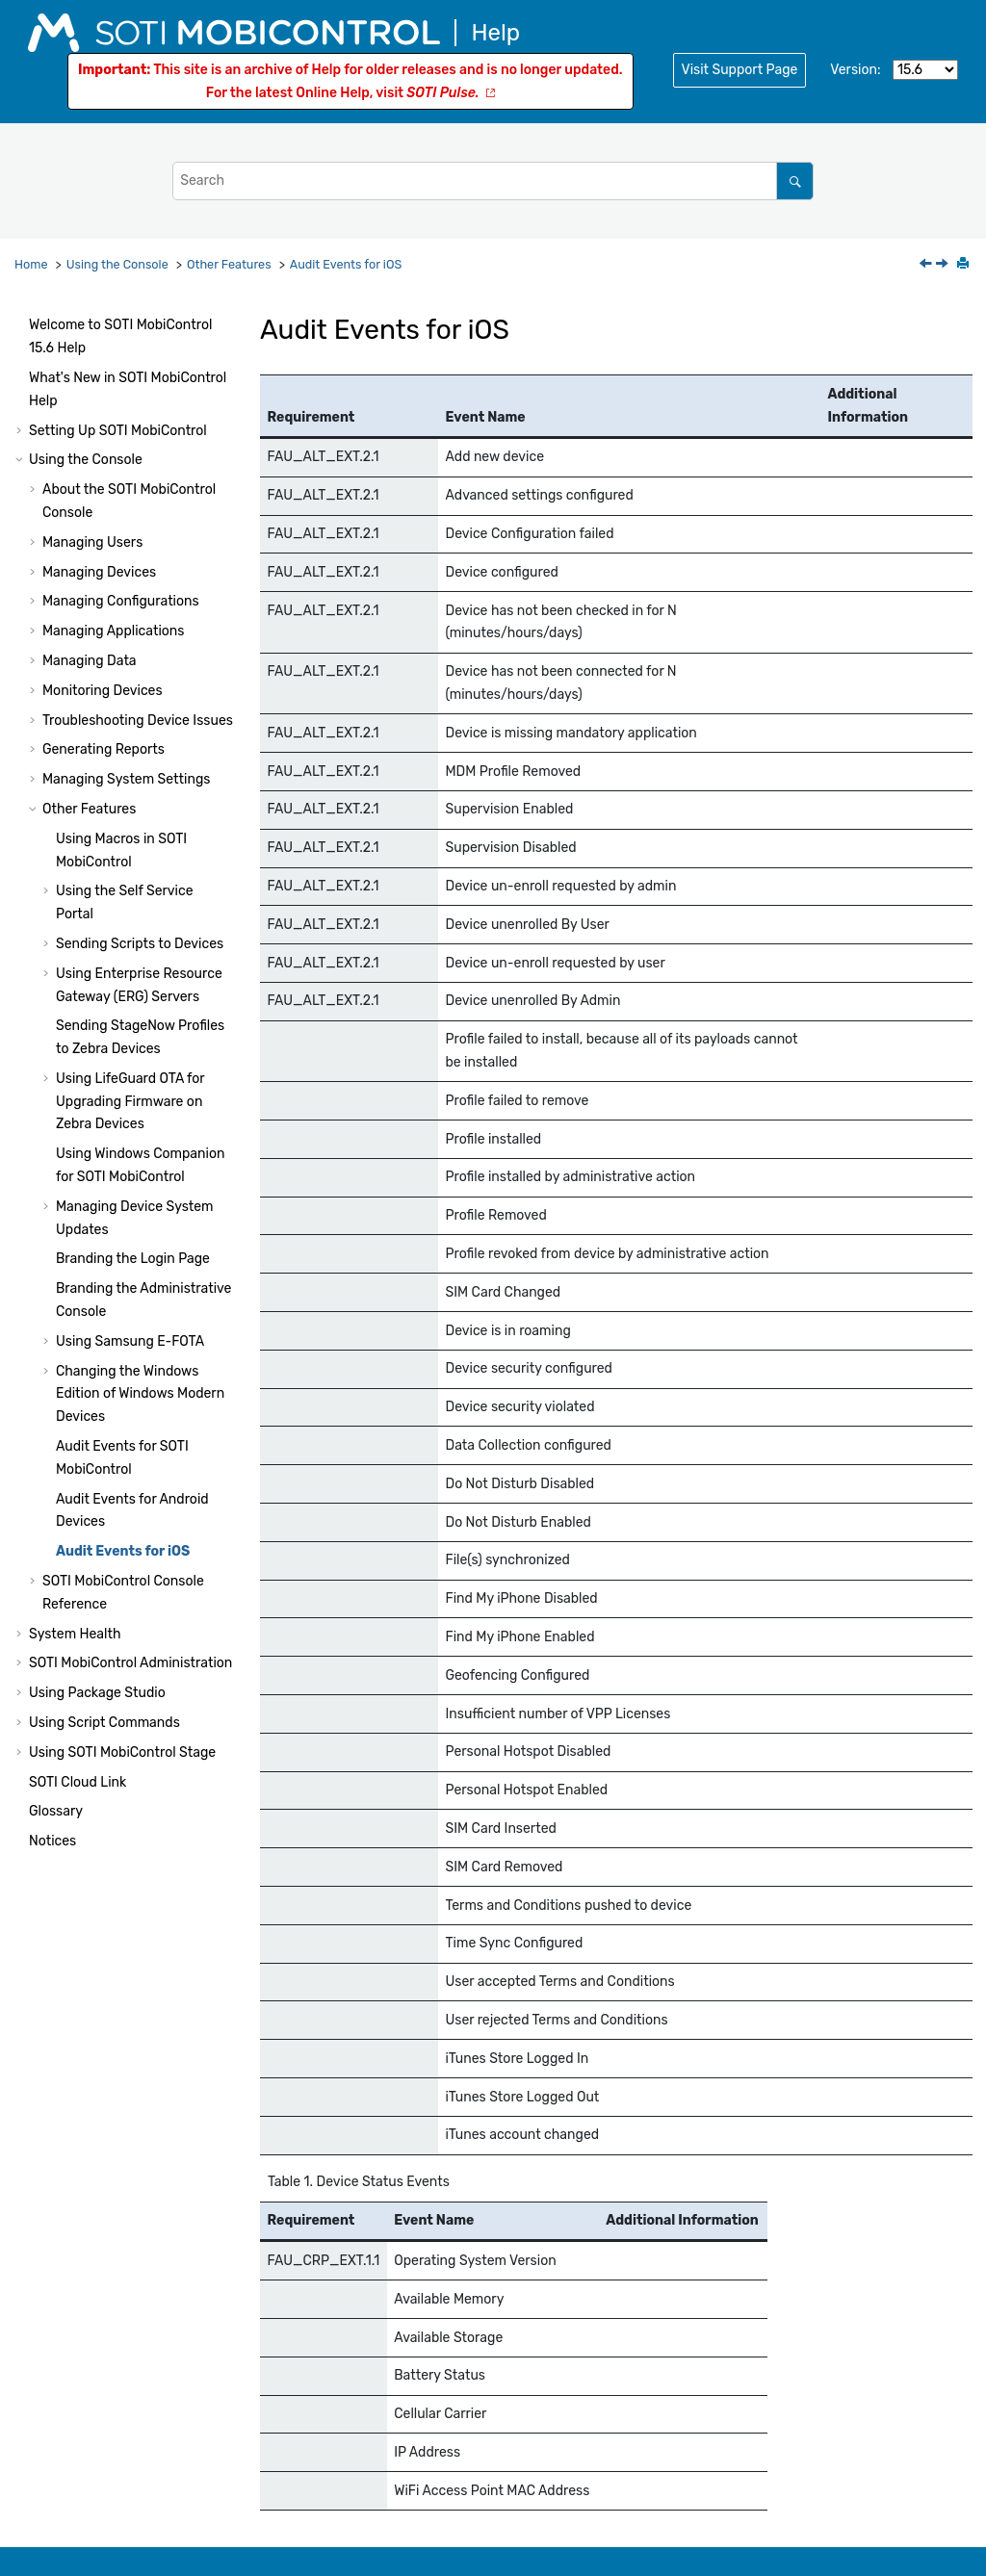  What do you see at coordinates (965, 264) in the screenshot?
I see `[Print this page]` at bounding box center [965, 264].